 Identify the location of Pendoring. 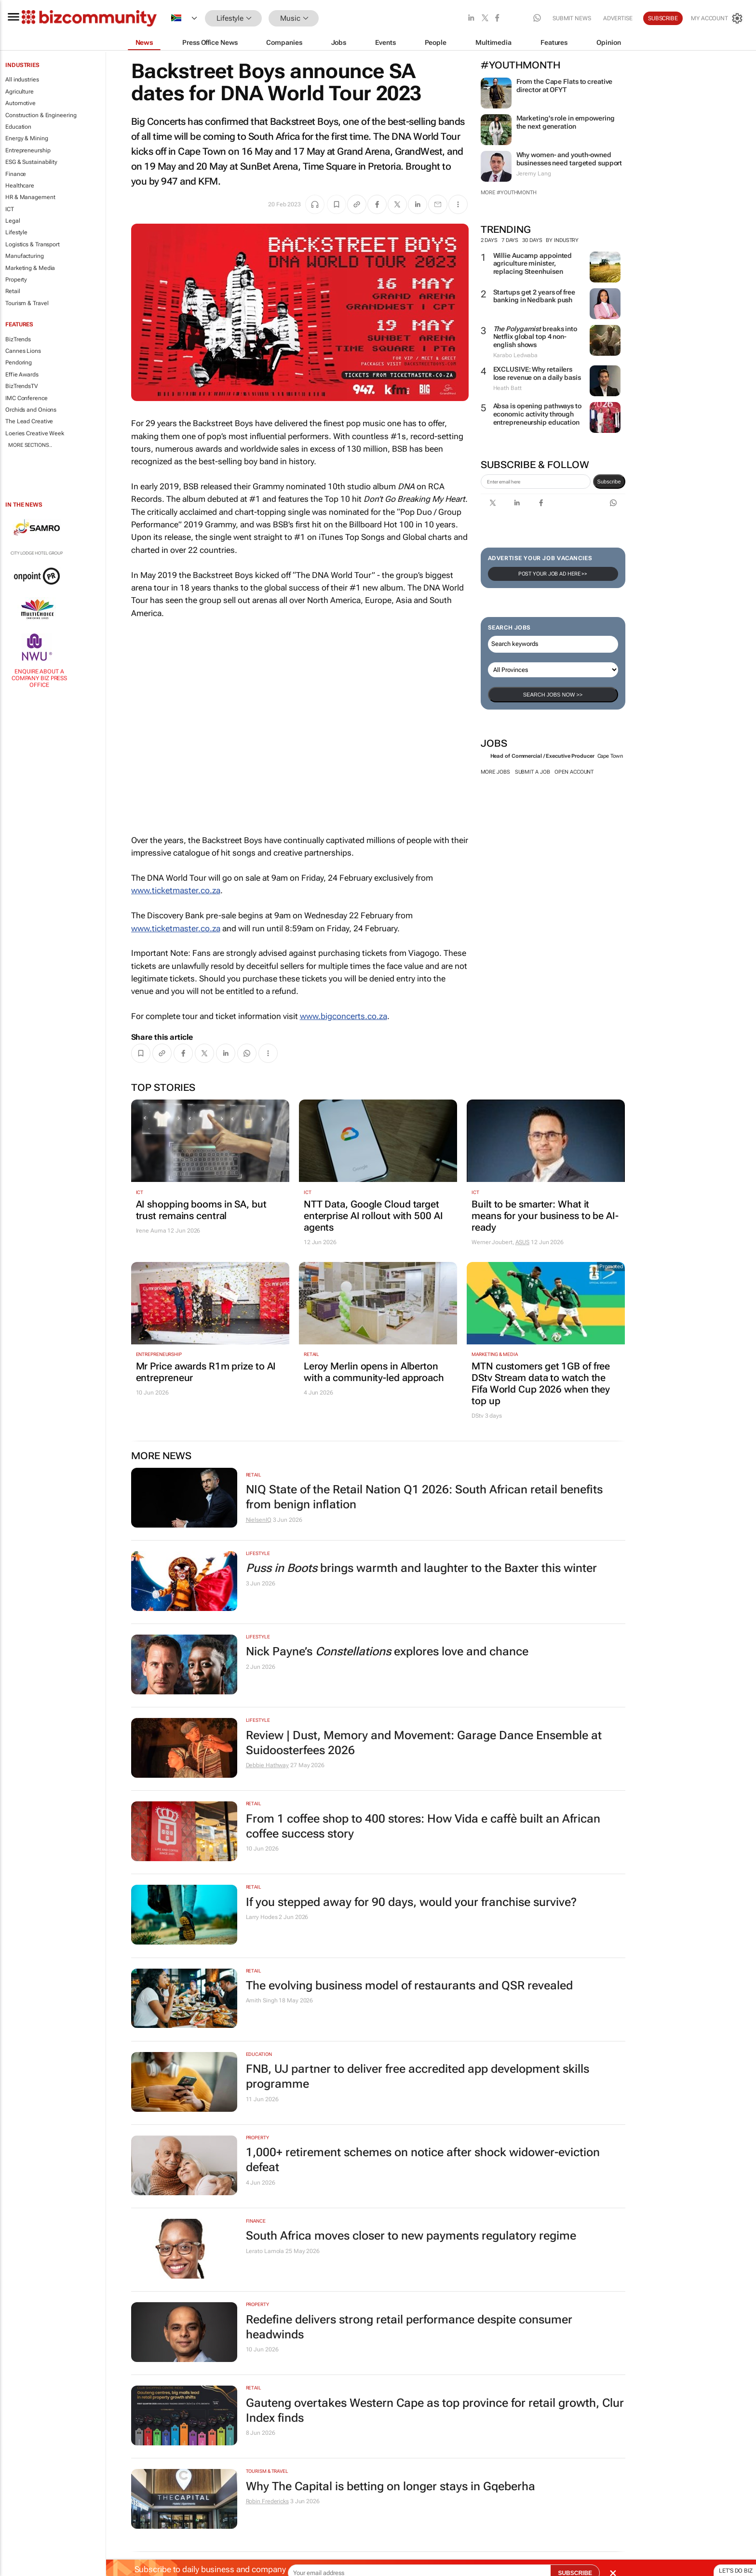
(18, 362).